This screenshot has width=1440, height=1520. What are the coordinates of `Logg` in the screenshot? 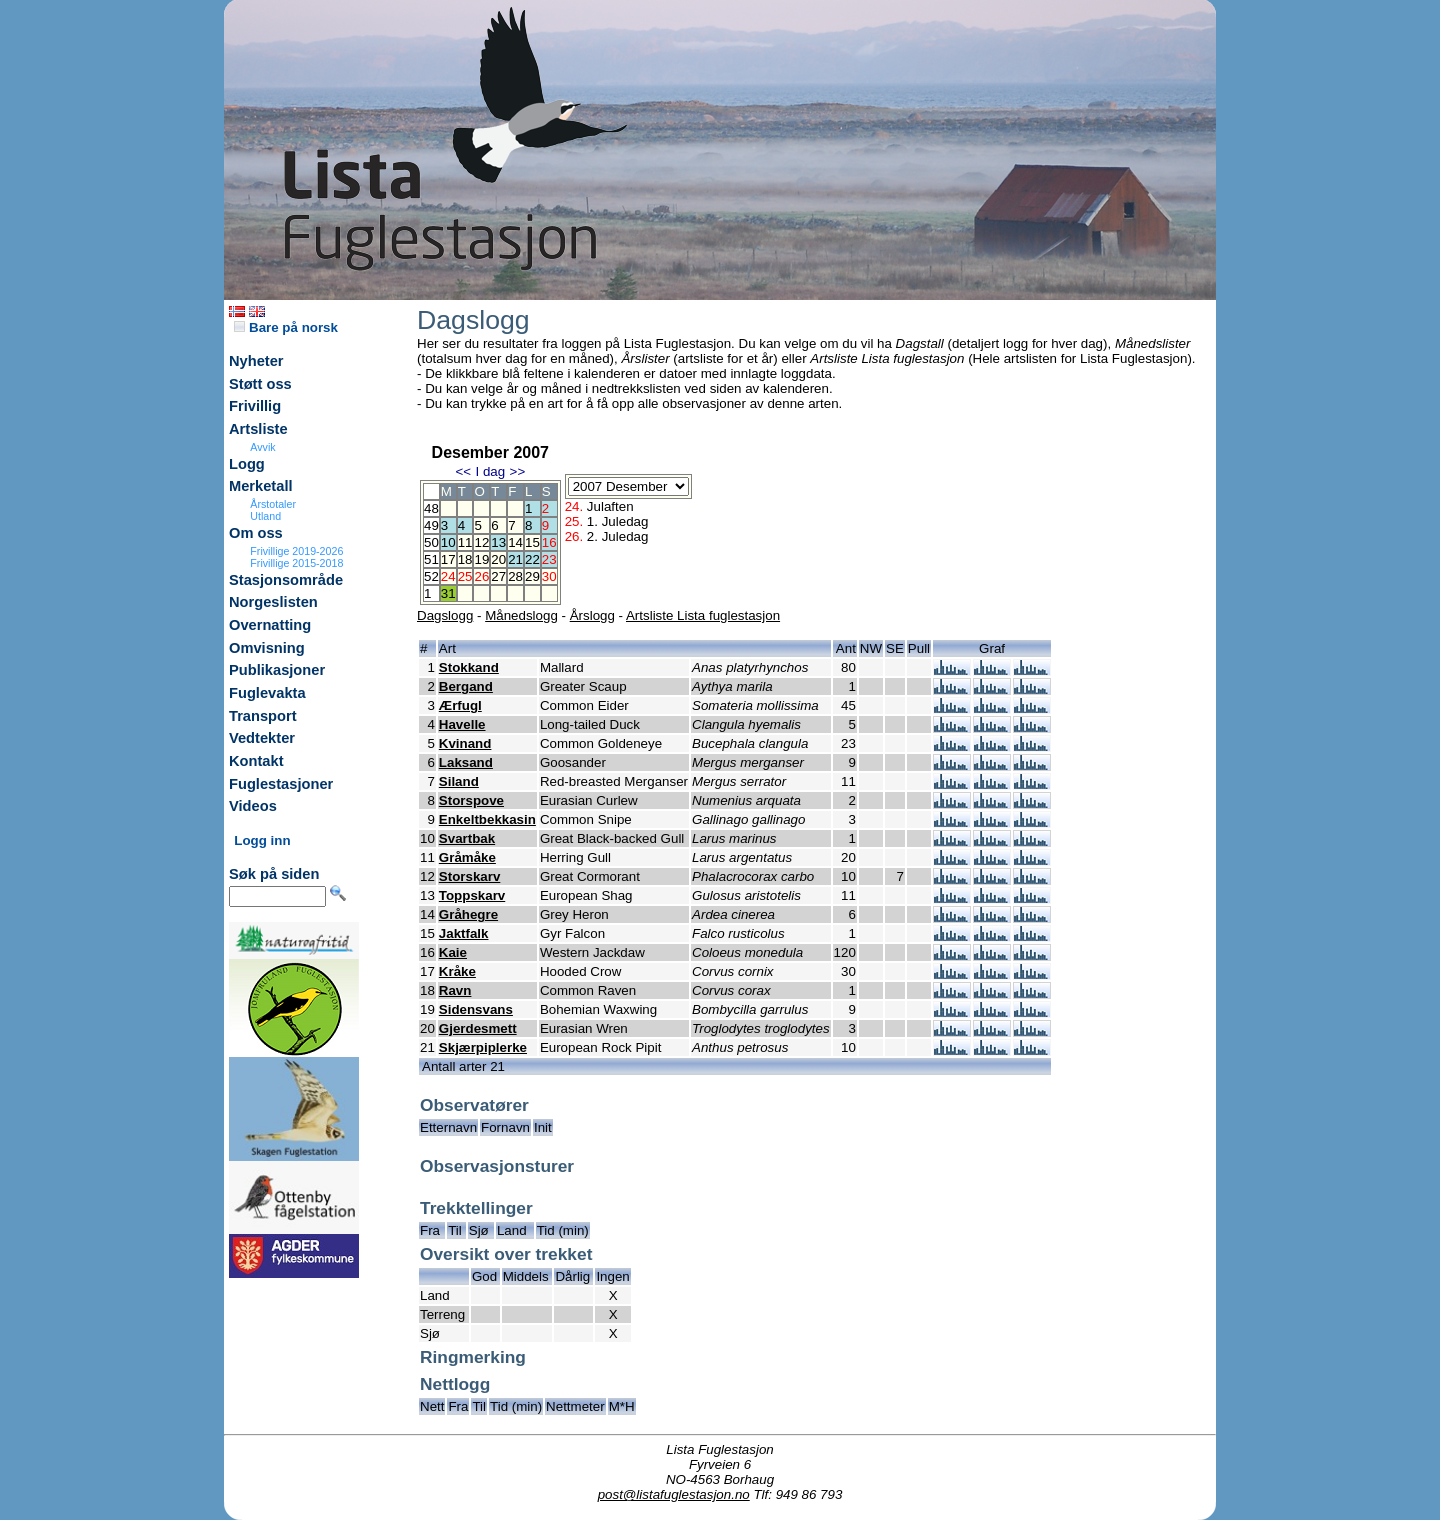 It's located at (247, 464).